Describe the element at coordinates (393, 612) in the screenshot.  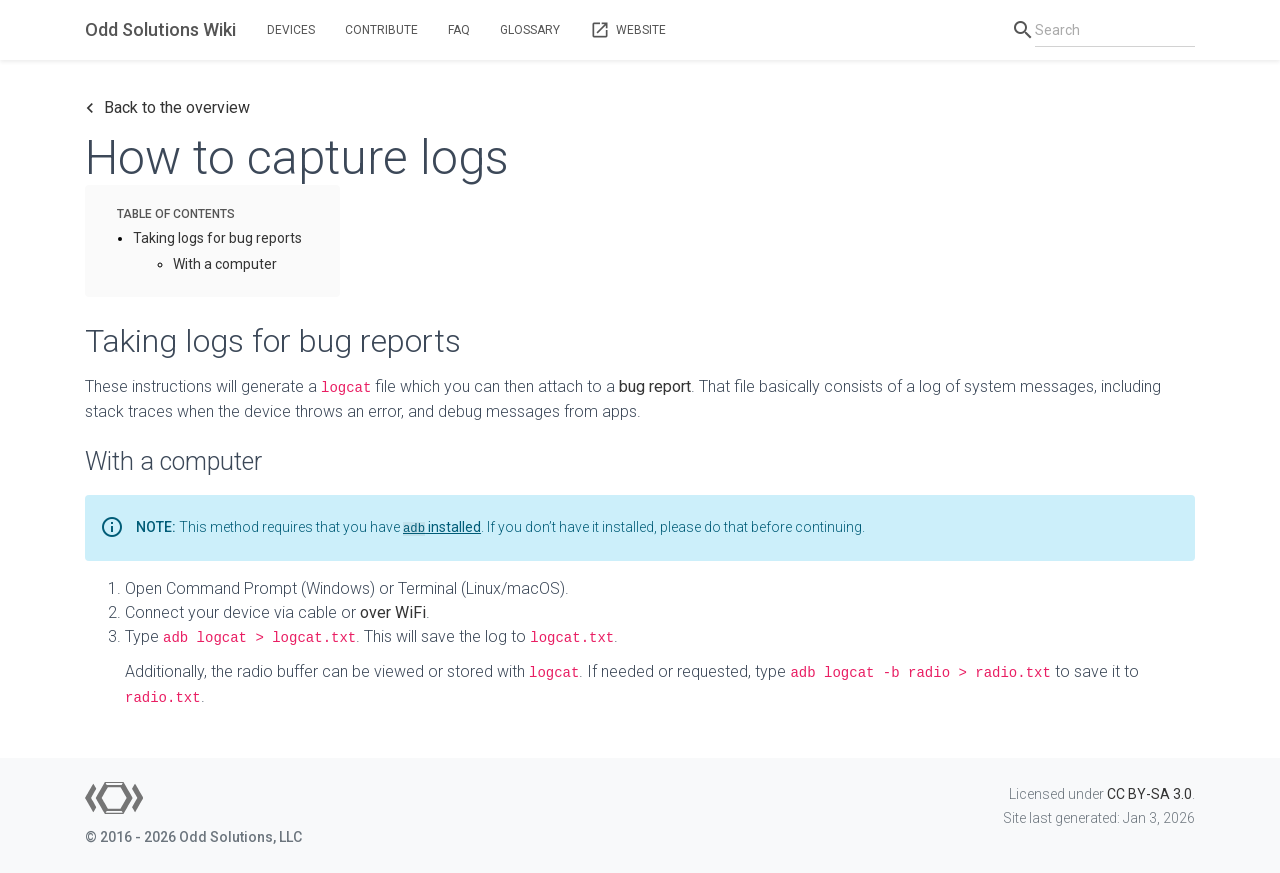
I see `over WiFi` at that location.